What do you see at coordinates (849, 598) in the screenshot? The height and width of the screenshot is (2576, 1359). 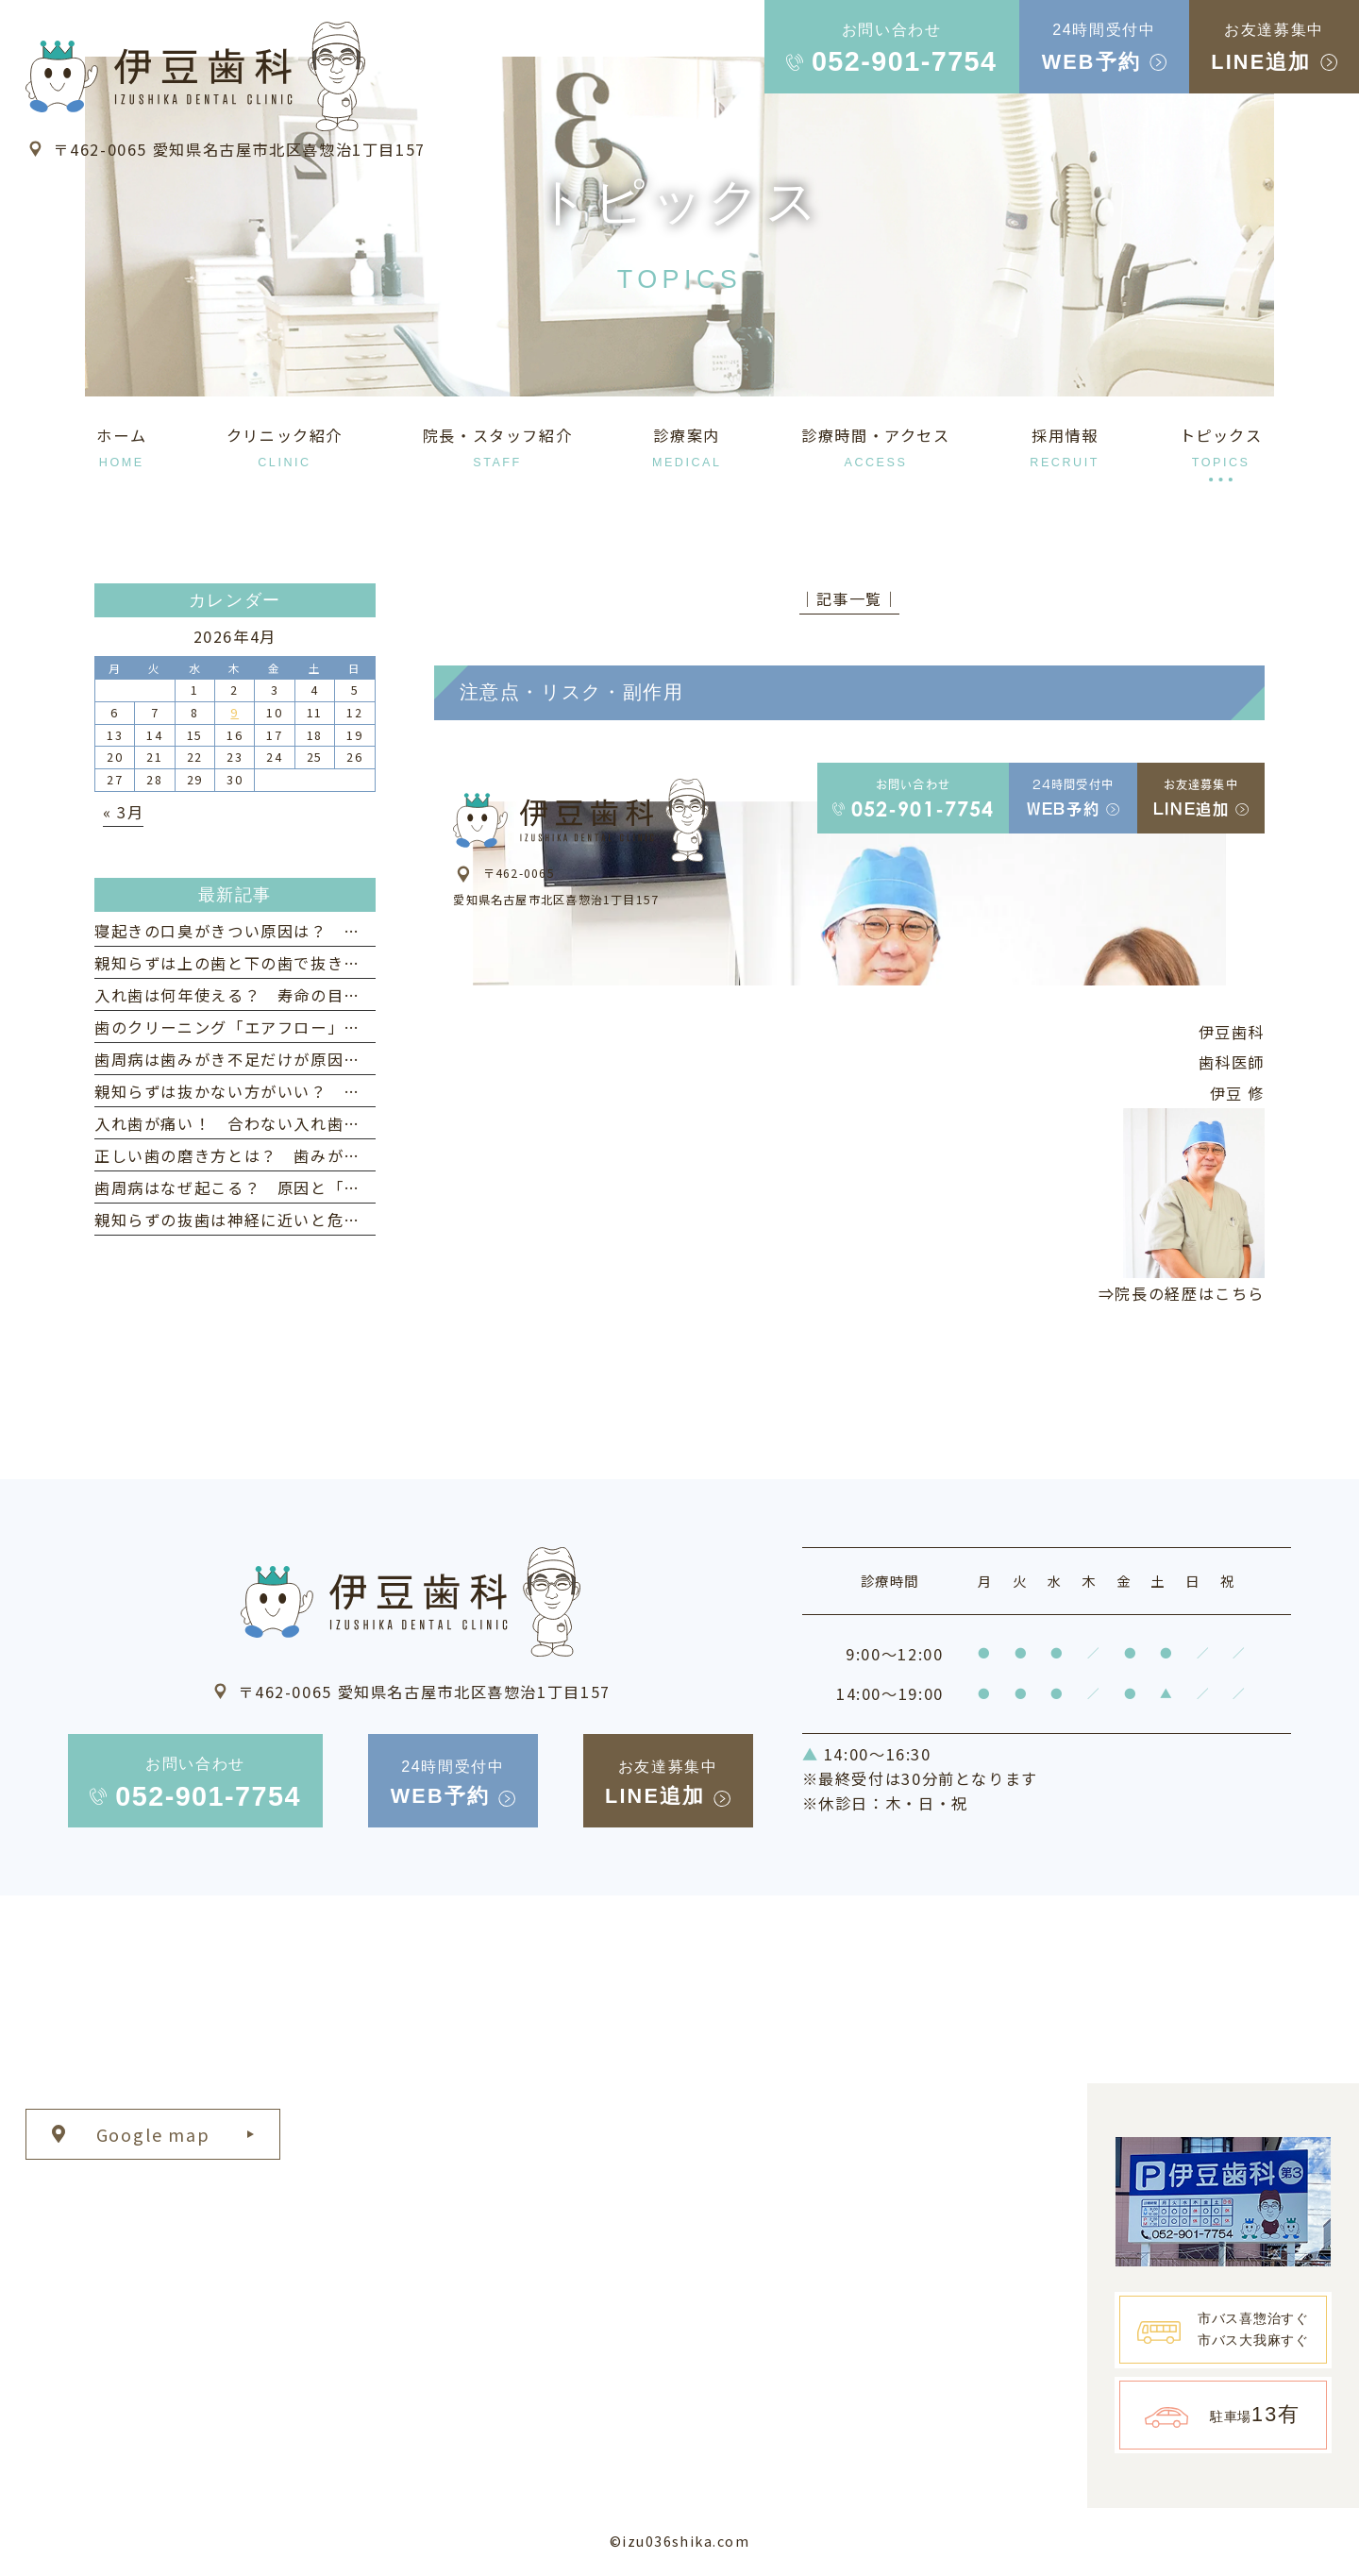 I see `│記事一覧│` at bounding box center [849, 598].